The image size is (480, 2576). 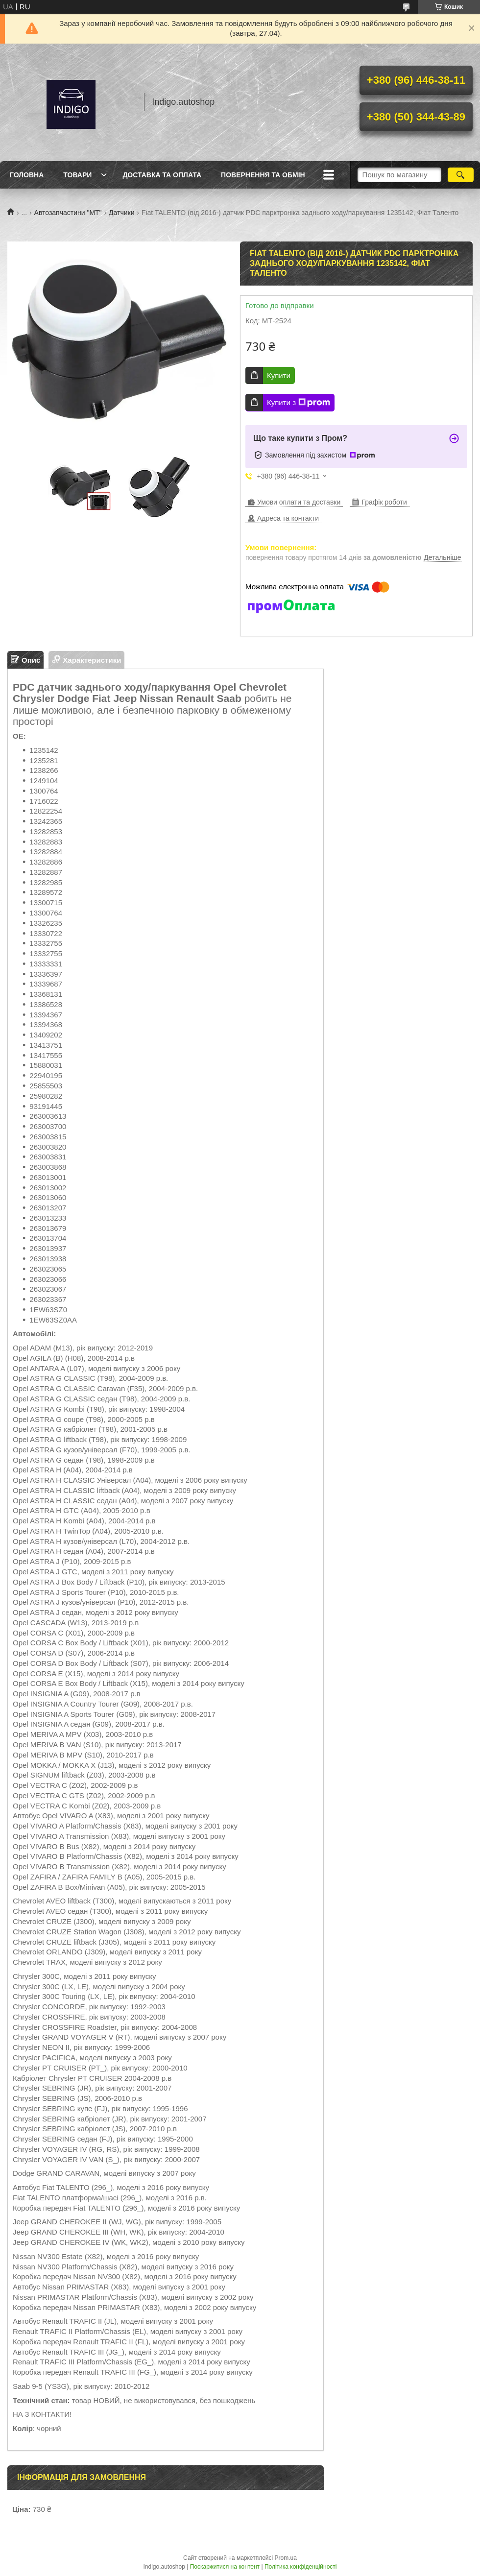 What do you see at coordinates (27, 175) in the screenshot?
I see `Головна` at bounding box center [27, 175].